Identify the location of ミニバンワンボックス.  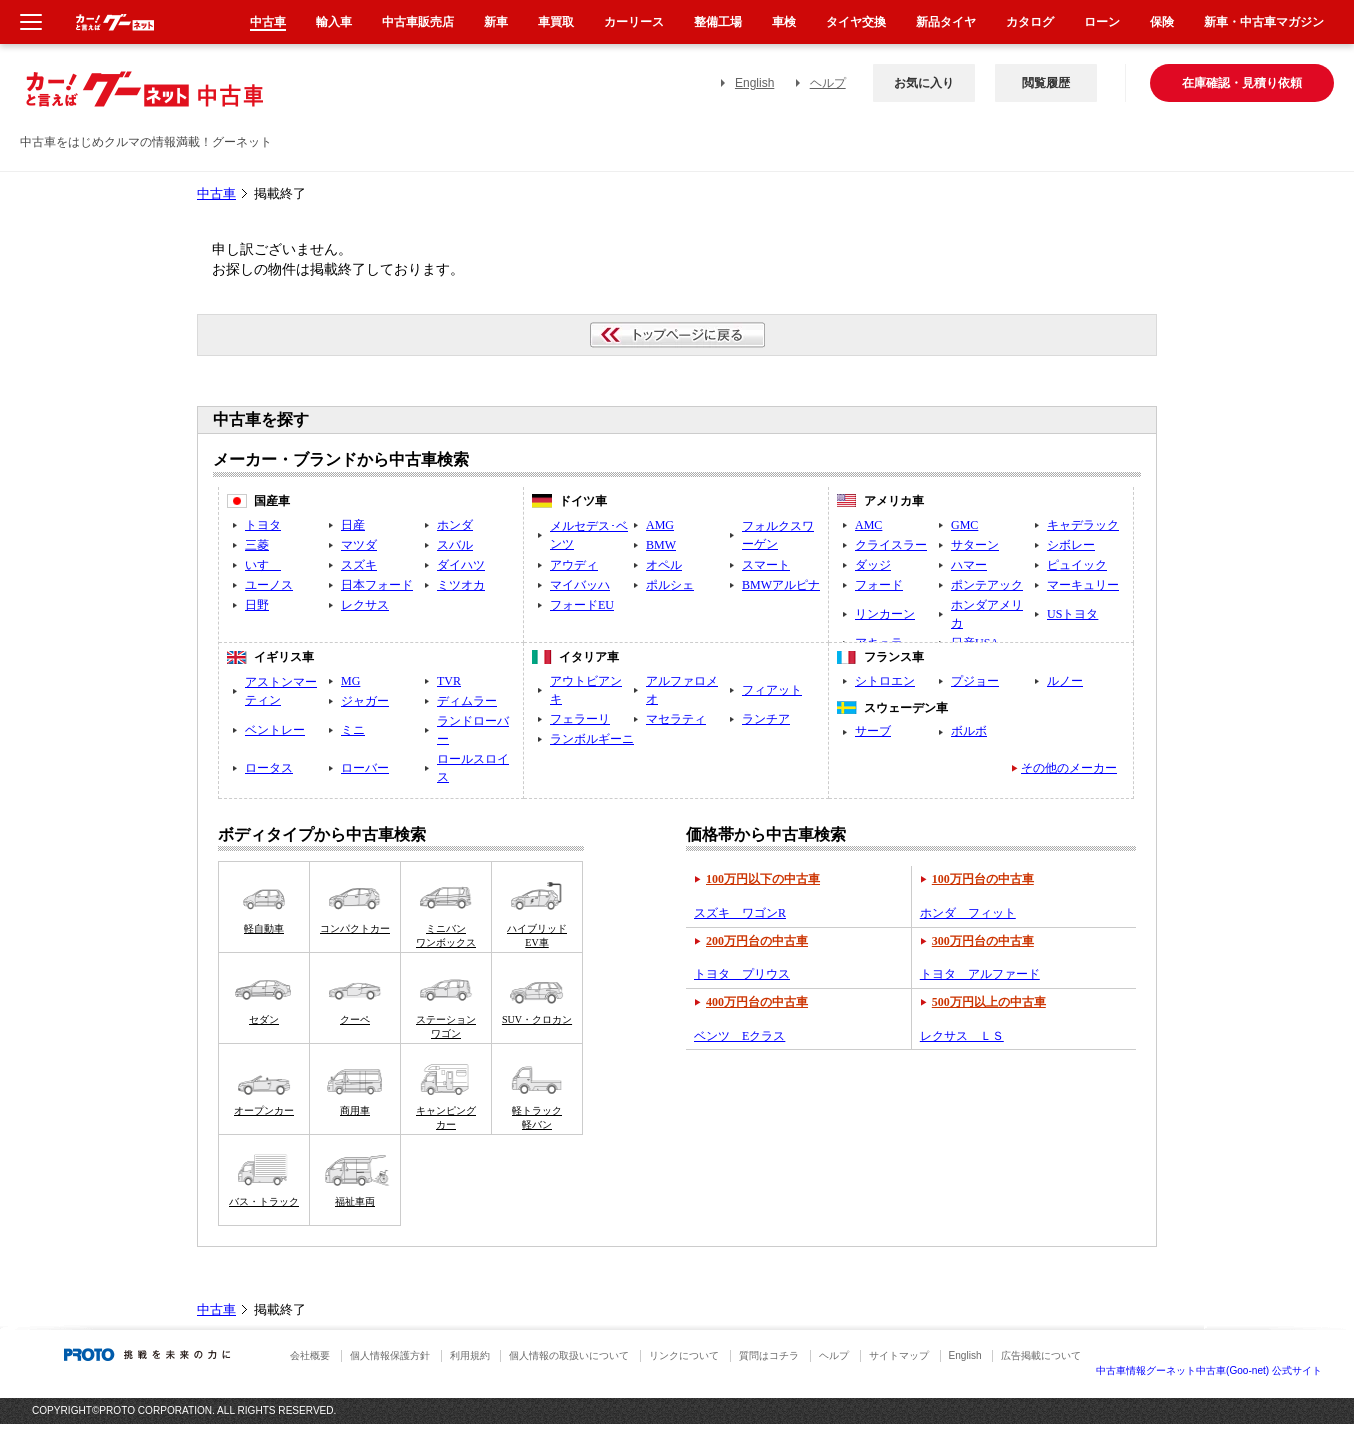
(446, 935).